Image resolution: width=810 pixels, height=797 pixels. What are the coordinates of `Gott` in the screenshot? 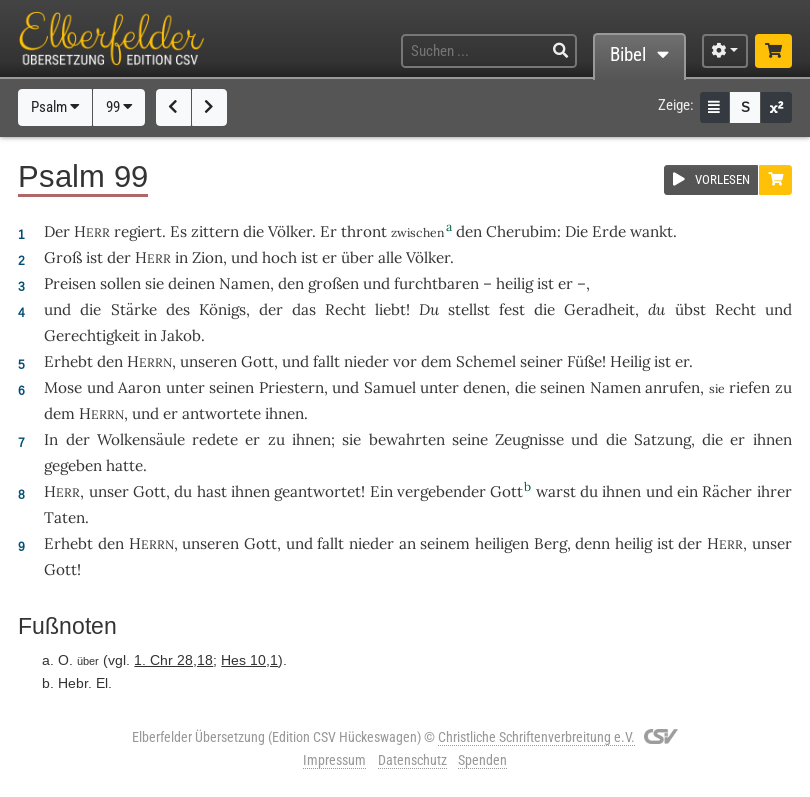 It's located at (257, 361).